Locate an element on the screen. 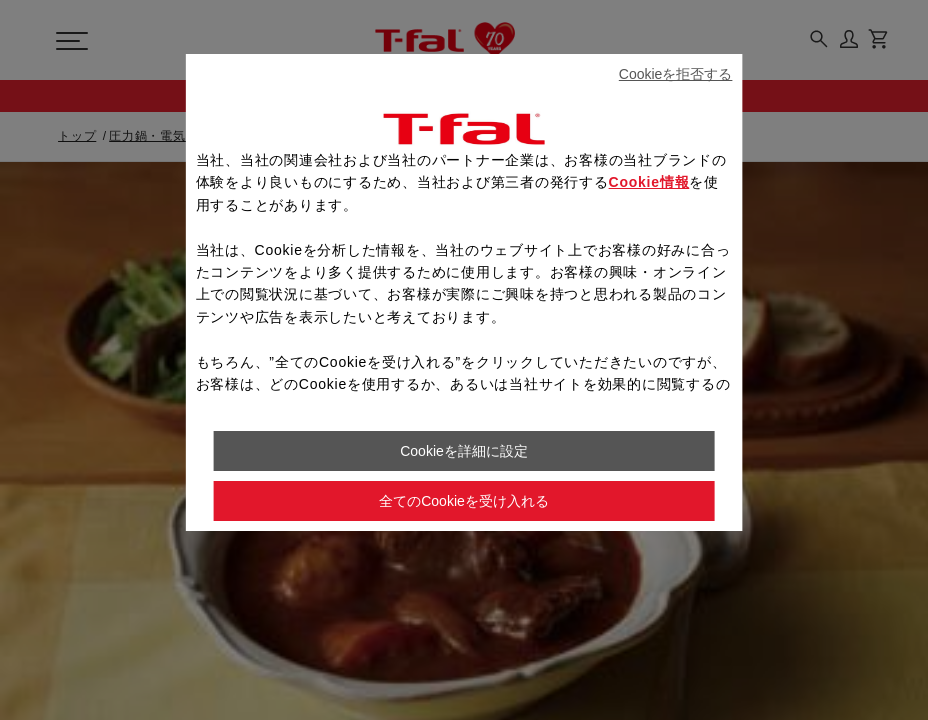 The width and height of the screenshot is (928, 720). Cookie情報 is located at coordinates (649, 182).